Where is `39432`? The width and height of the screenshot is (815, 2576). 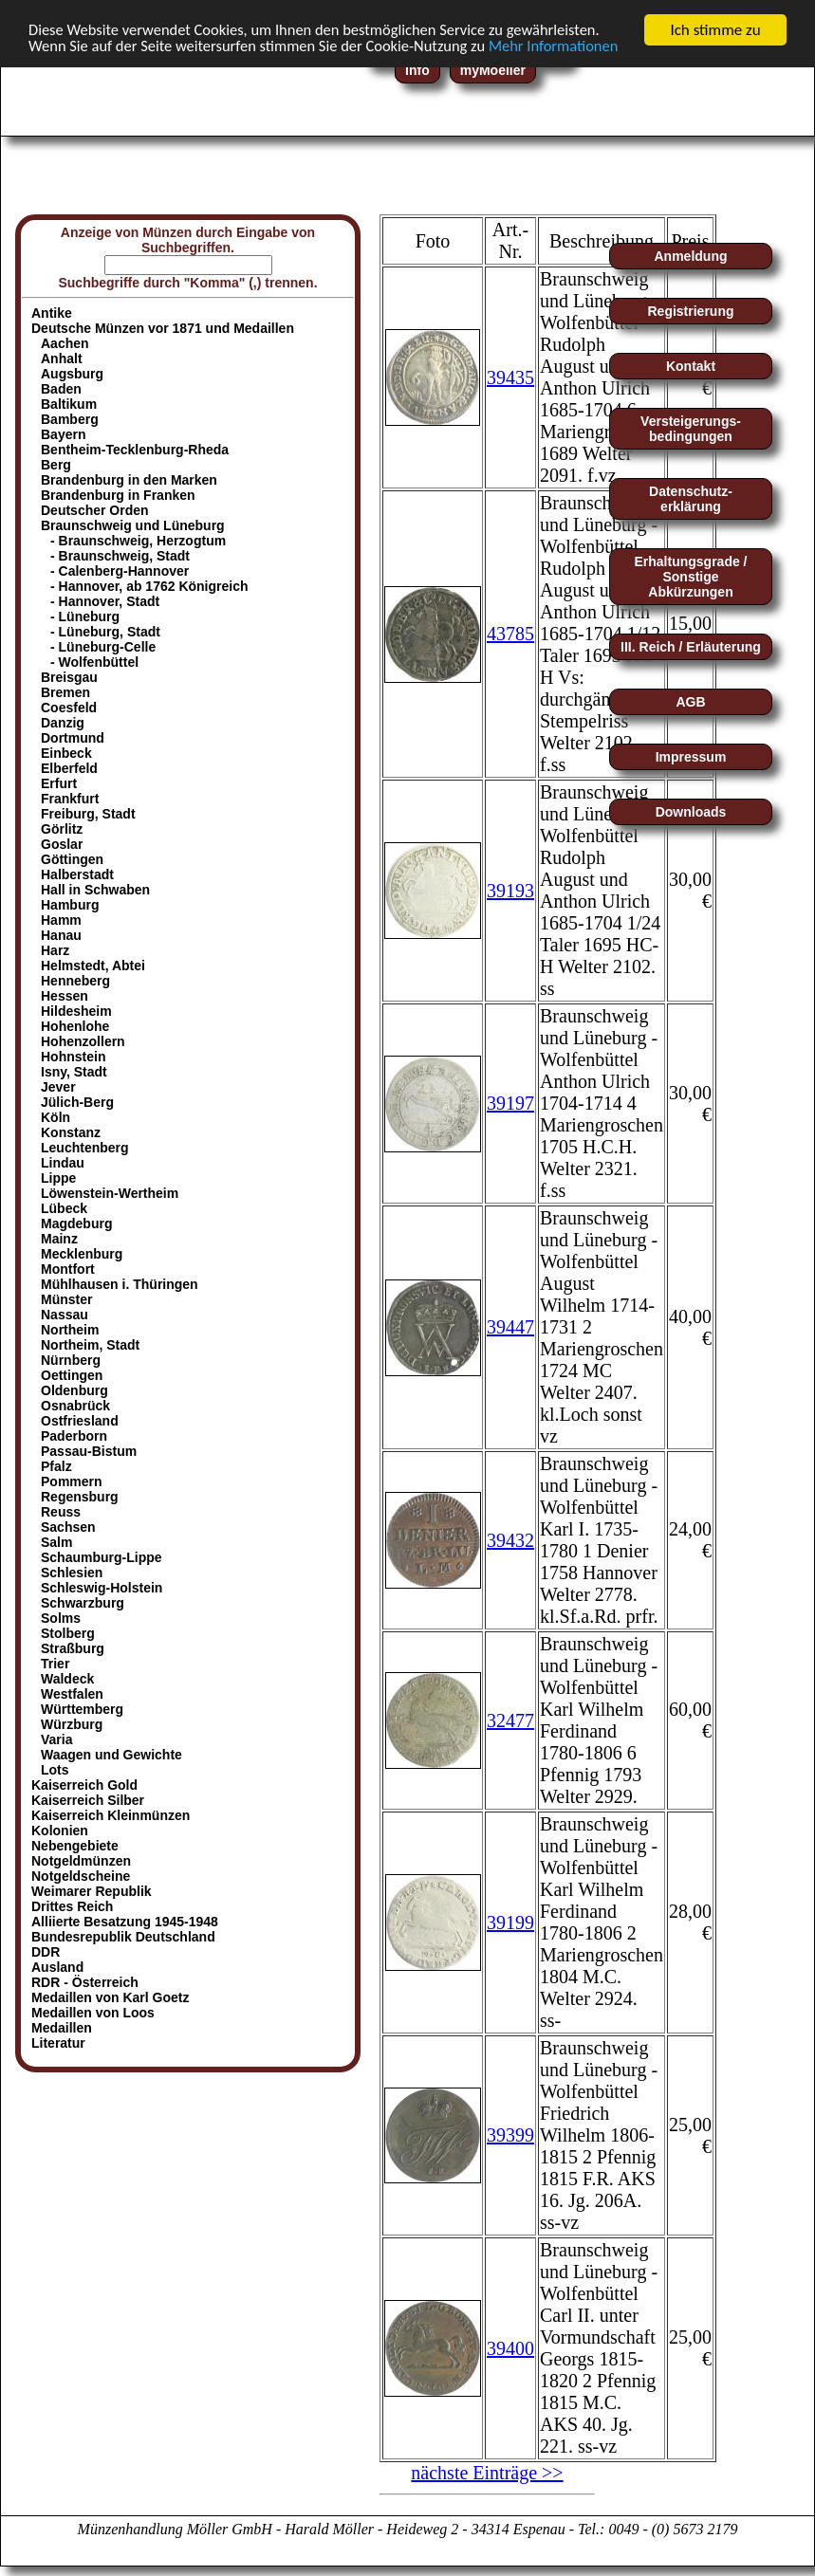
39432 is located at coordinates (510, 1539).